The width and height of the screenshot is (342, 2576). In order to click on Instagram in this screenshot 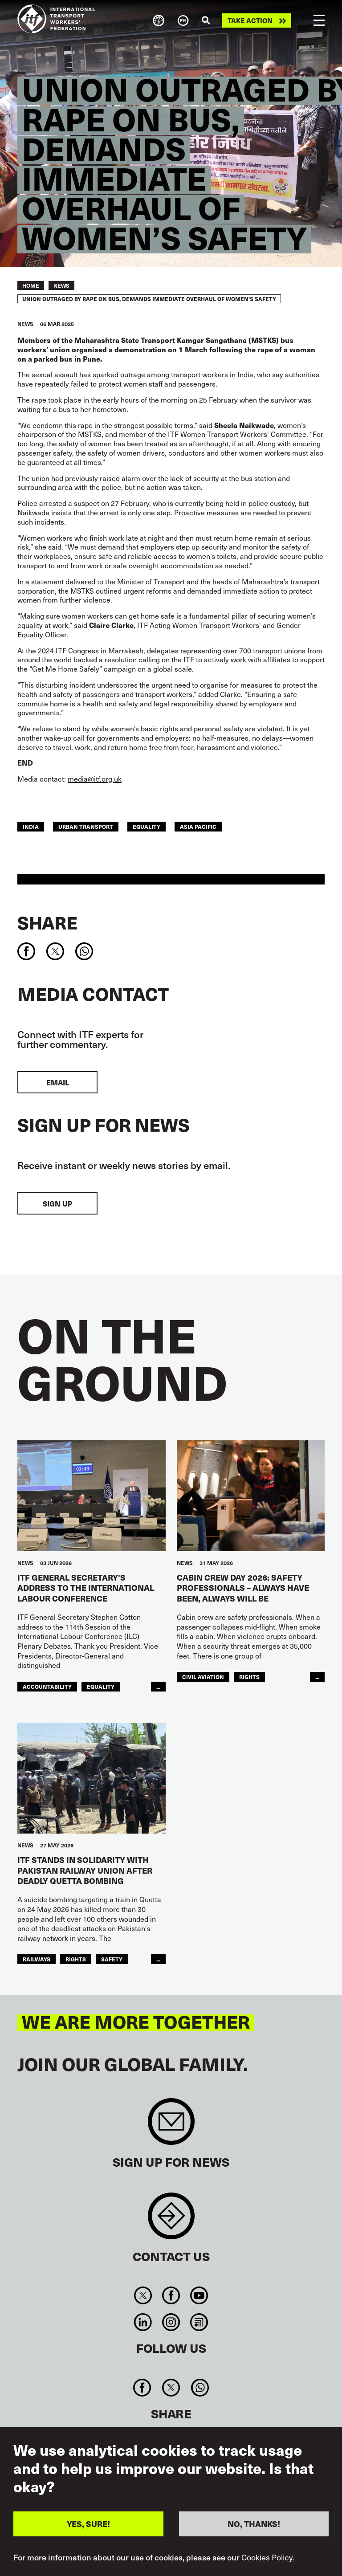, I will do `click(170, 2322)`.